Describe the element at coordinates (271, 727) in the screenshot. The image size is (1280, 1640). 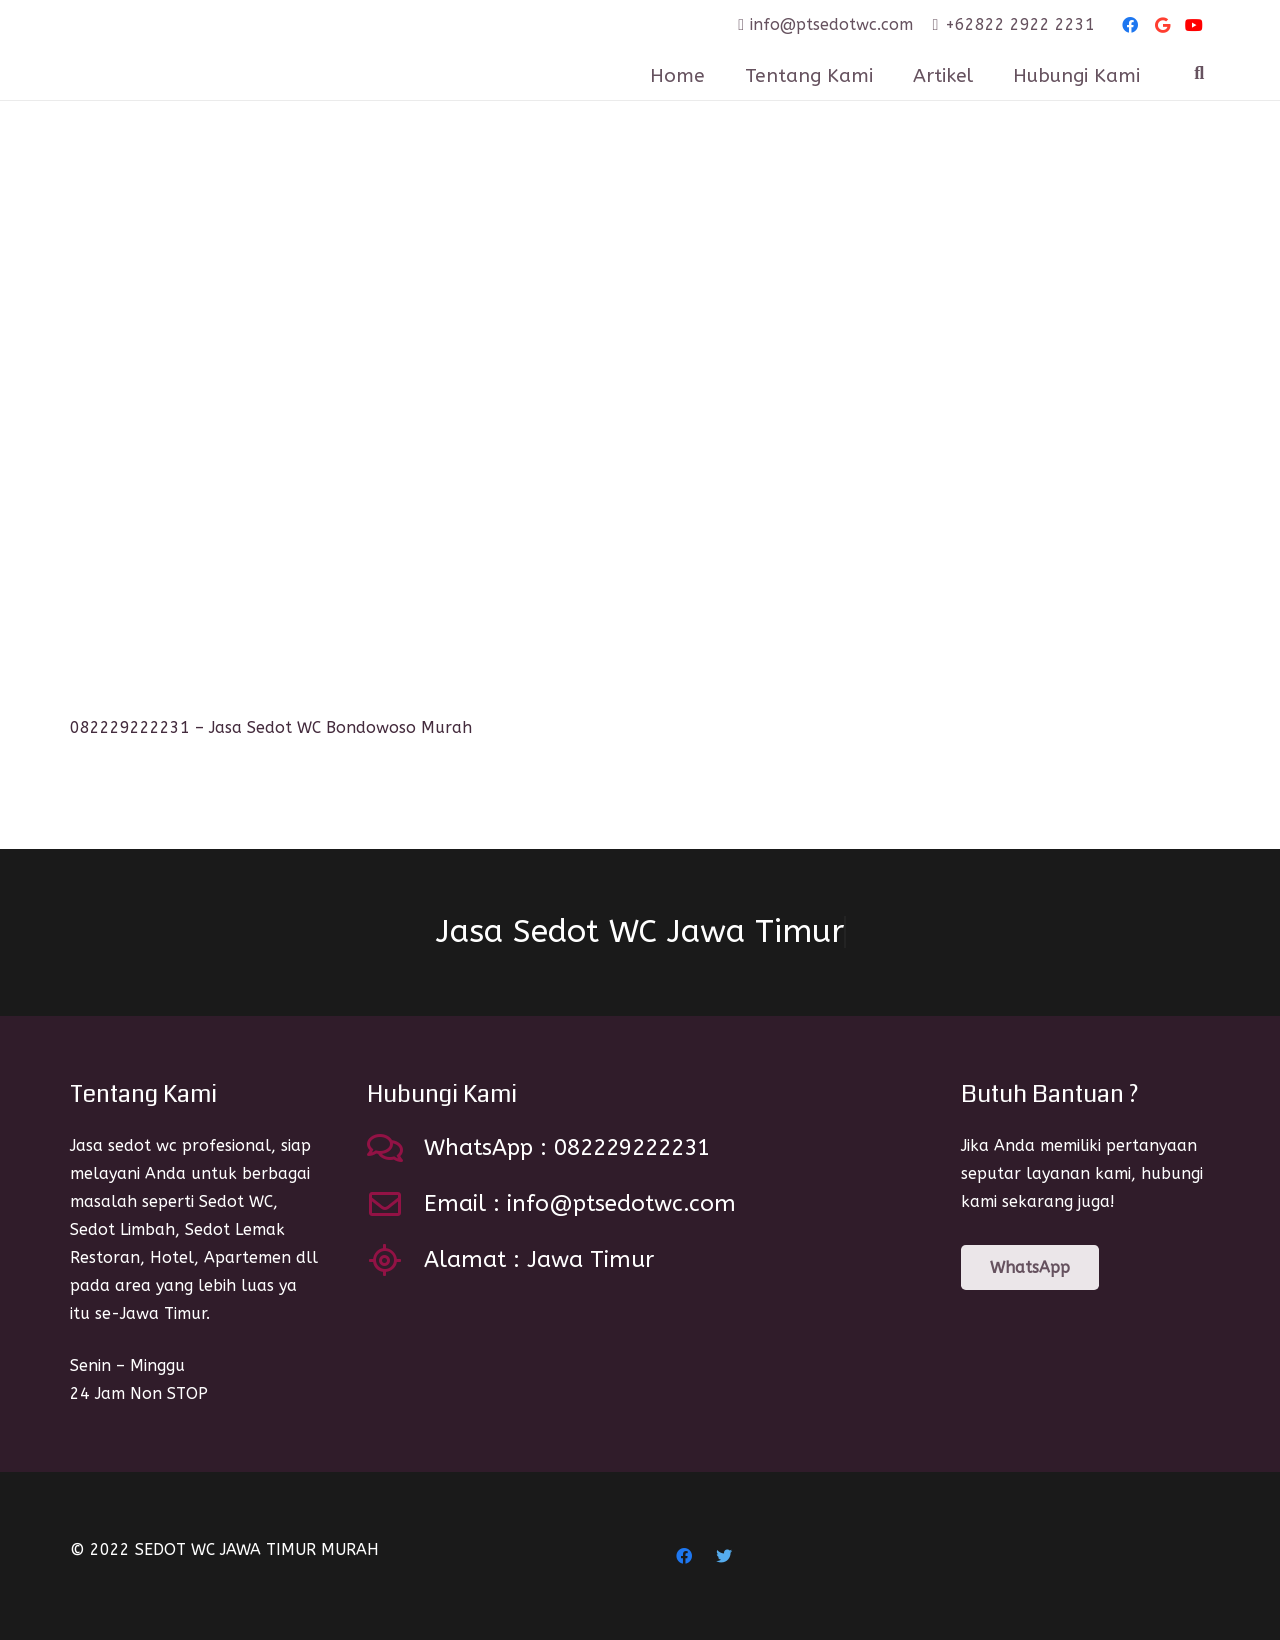
I see `082229222231 – Jasa Sedot WC Bondowoso Murah` at that location.